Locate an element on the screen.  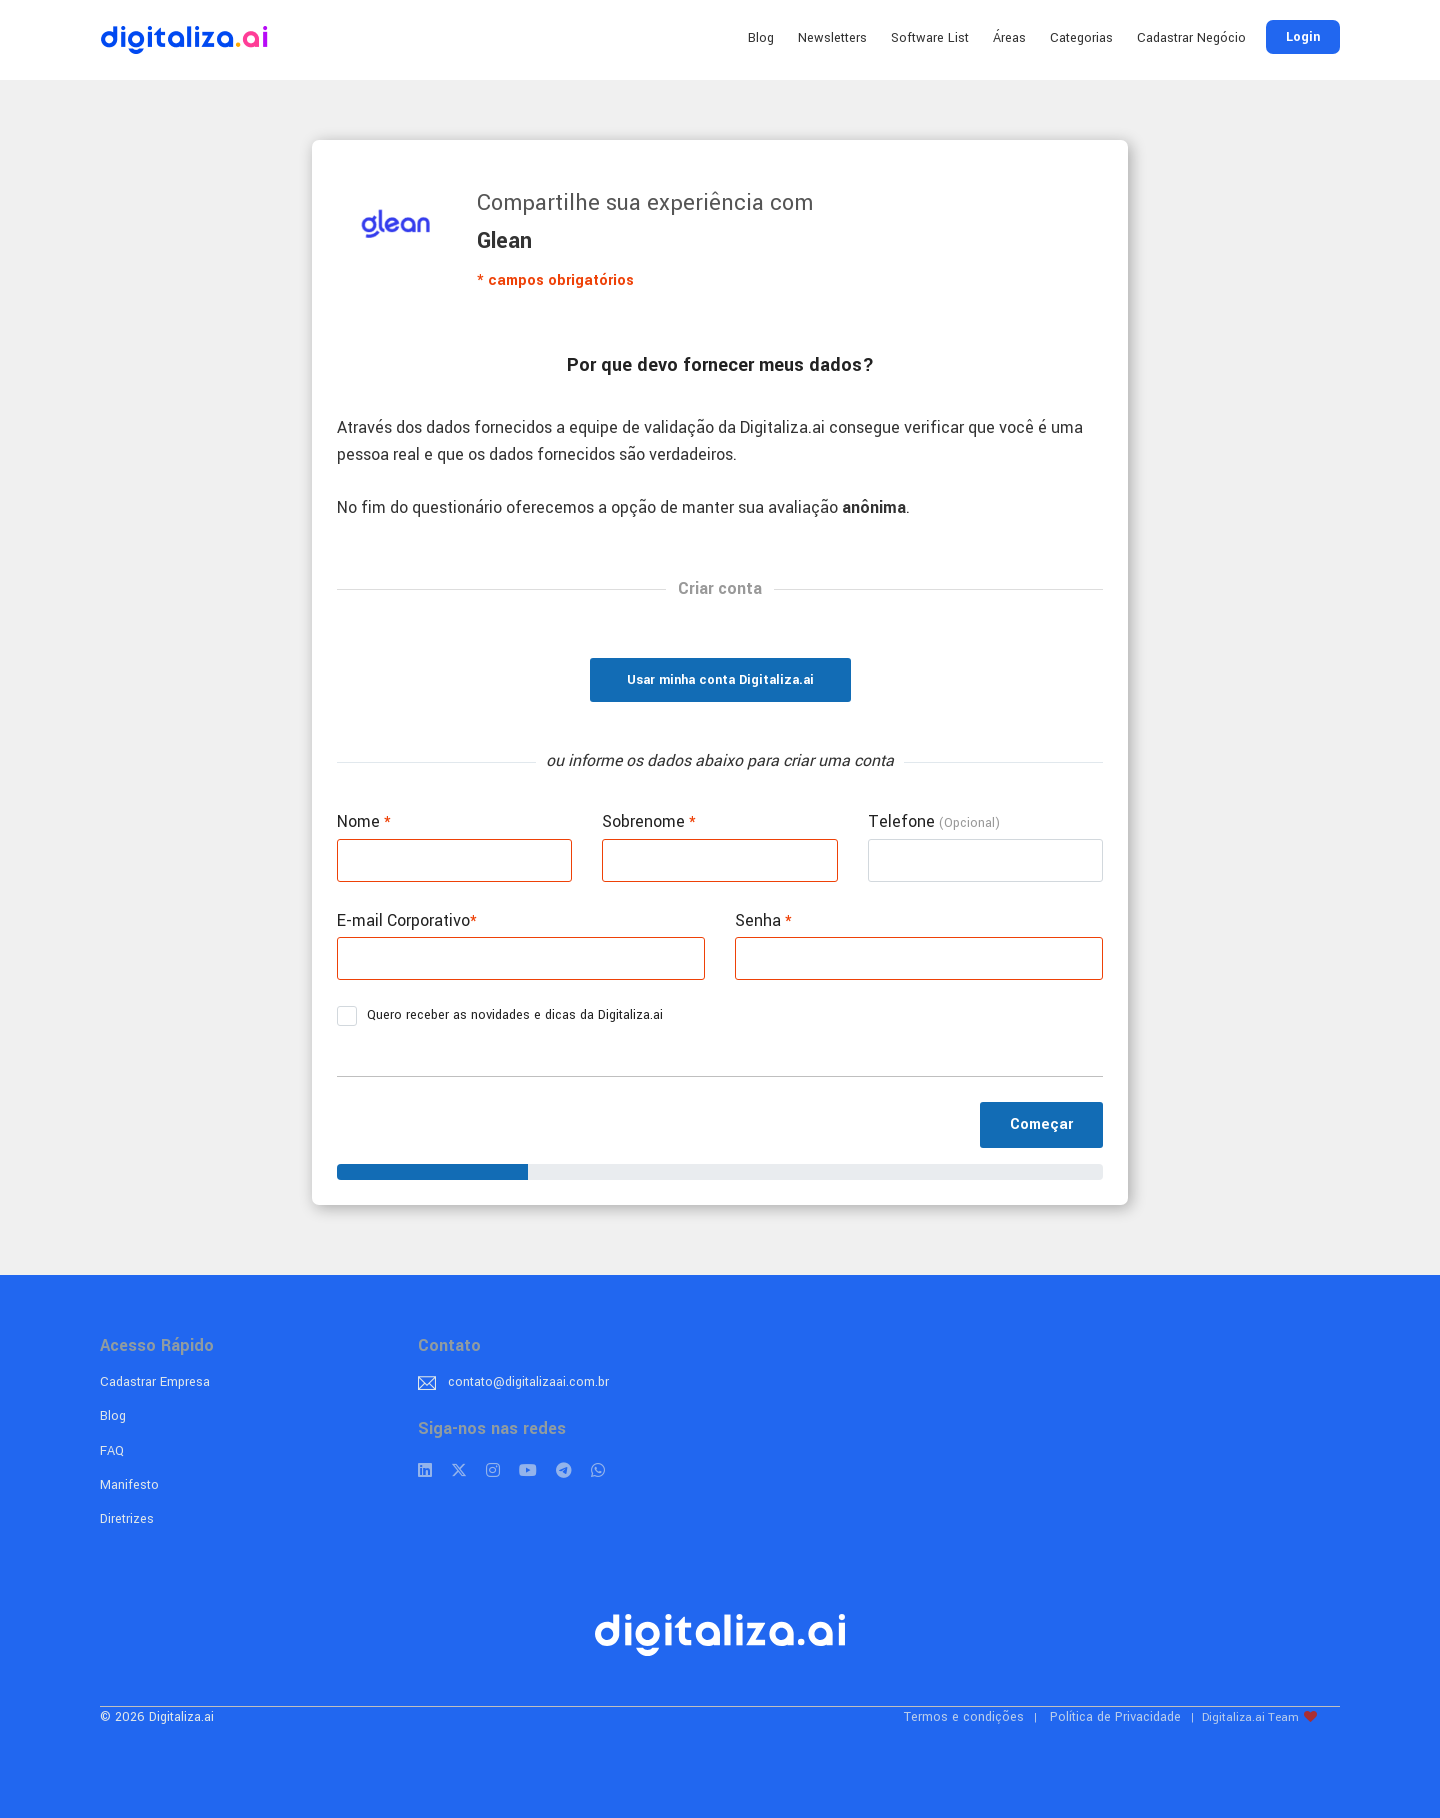
Software List is located at coordinates (930, 38).